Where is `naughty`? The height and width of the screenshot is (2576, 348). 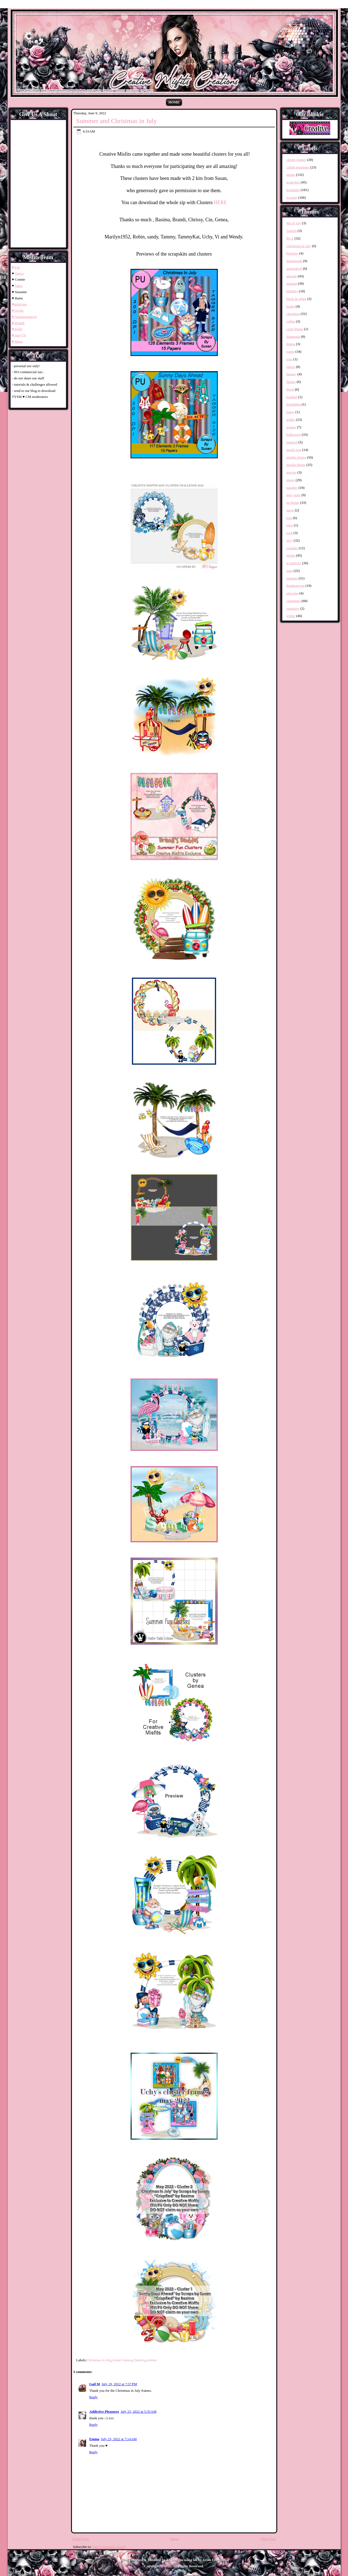
naughty is located at coordinates (292, 488).